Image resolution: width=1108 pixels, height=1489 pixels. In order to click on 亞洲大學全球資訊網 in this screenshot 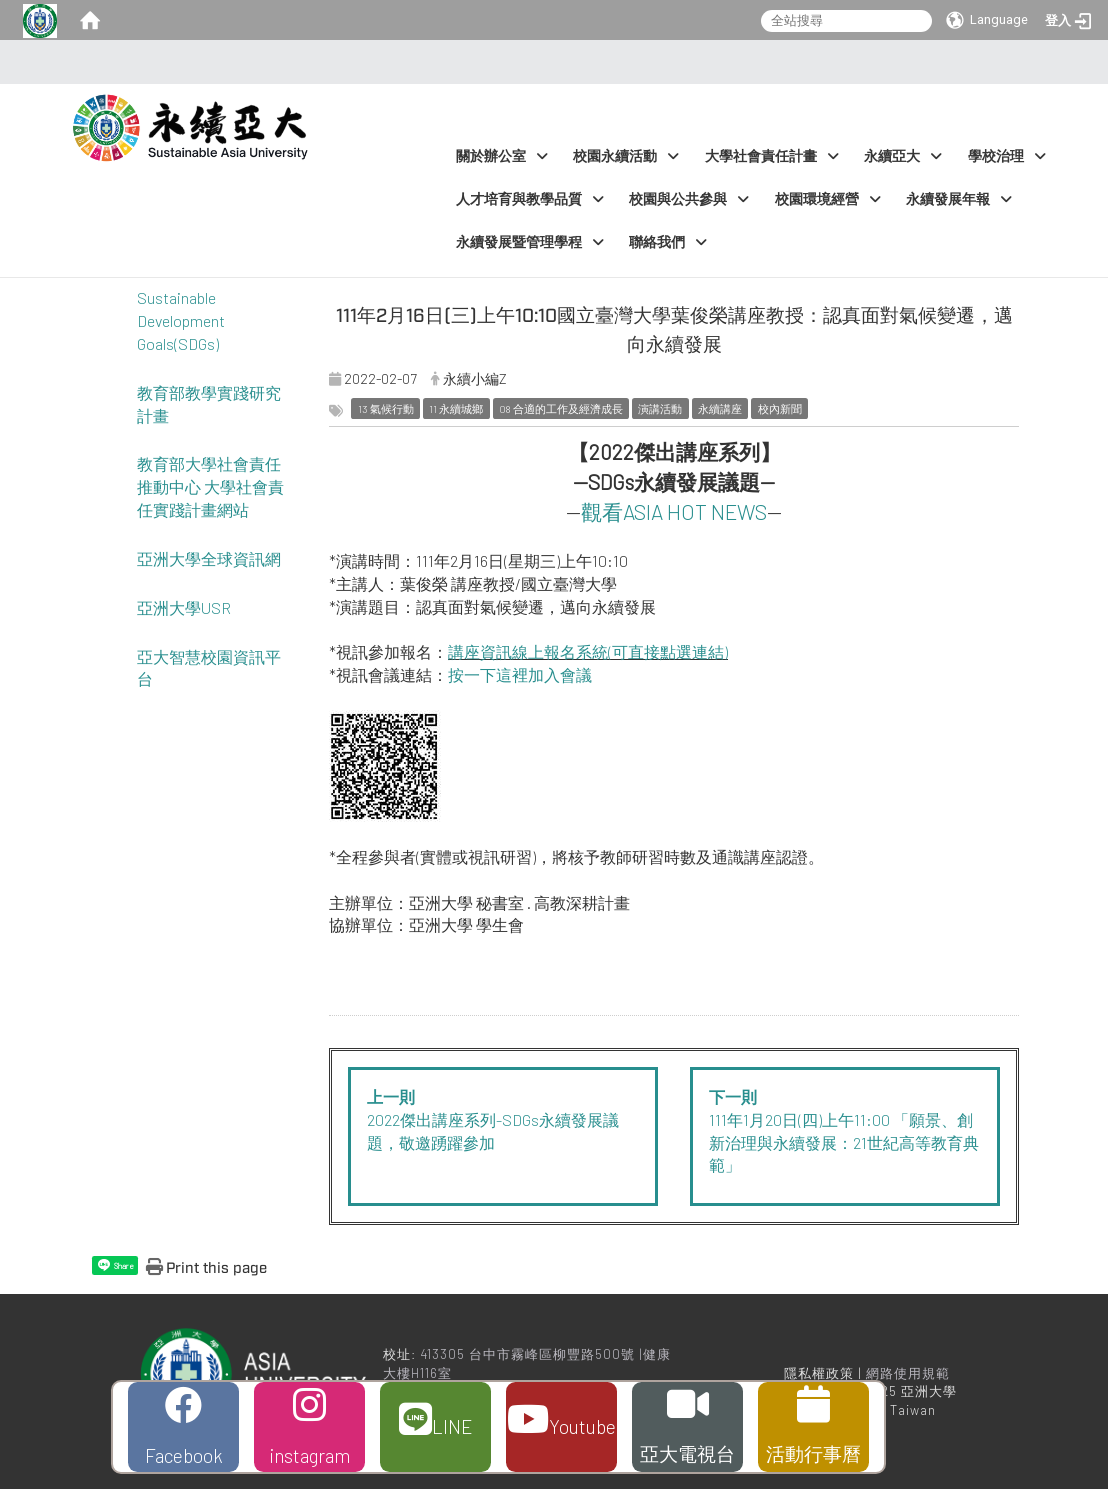, I will do `click(209, 558)`.